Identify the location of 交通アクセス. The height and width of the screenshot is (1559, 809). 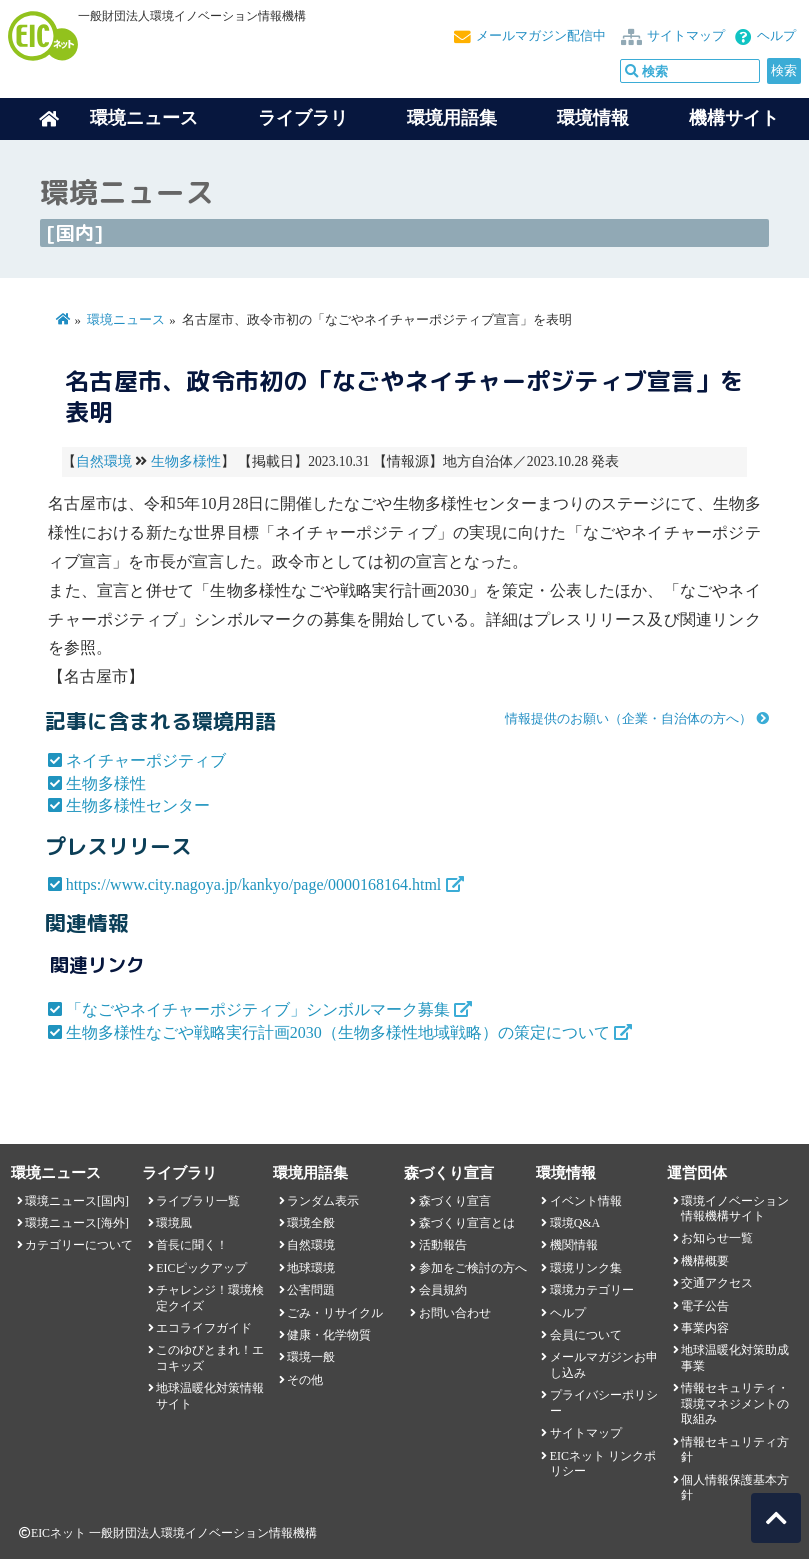
(717, 1283).